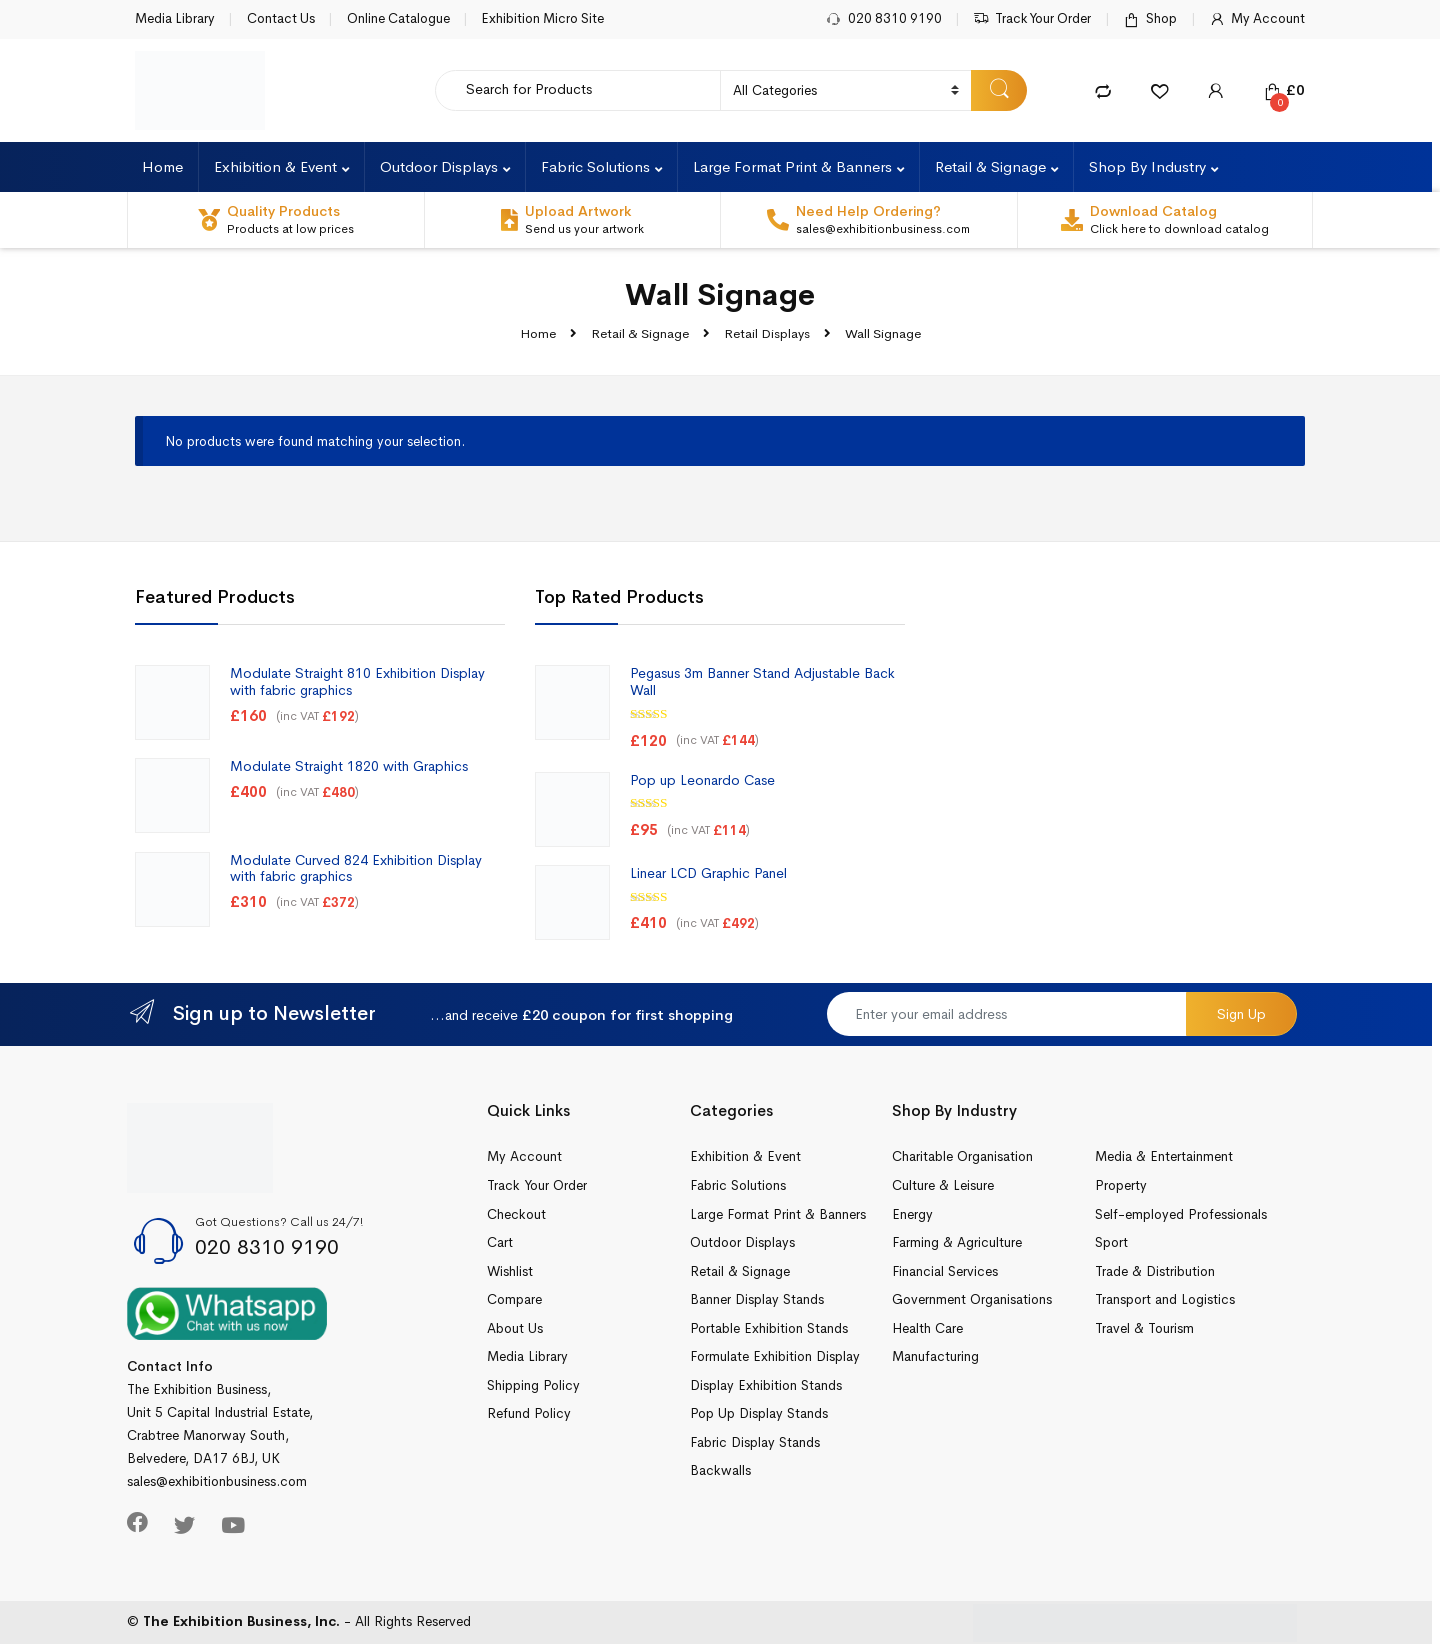 This screenshot has width=1440, height=1644. Describe the element at coordinates (962, 1156) in the screenshot. I see `Charitable Organisation` at that location.